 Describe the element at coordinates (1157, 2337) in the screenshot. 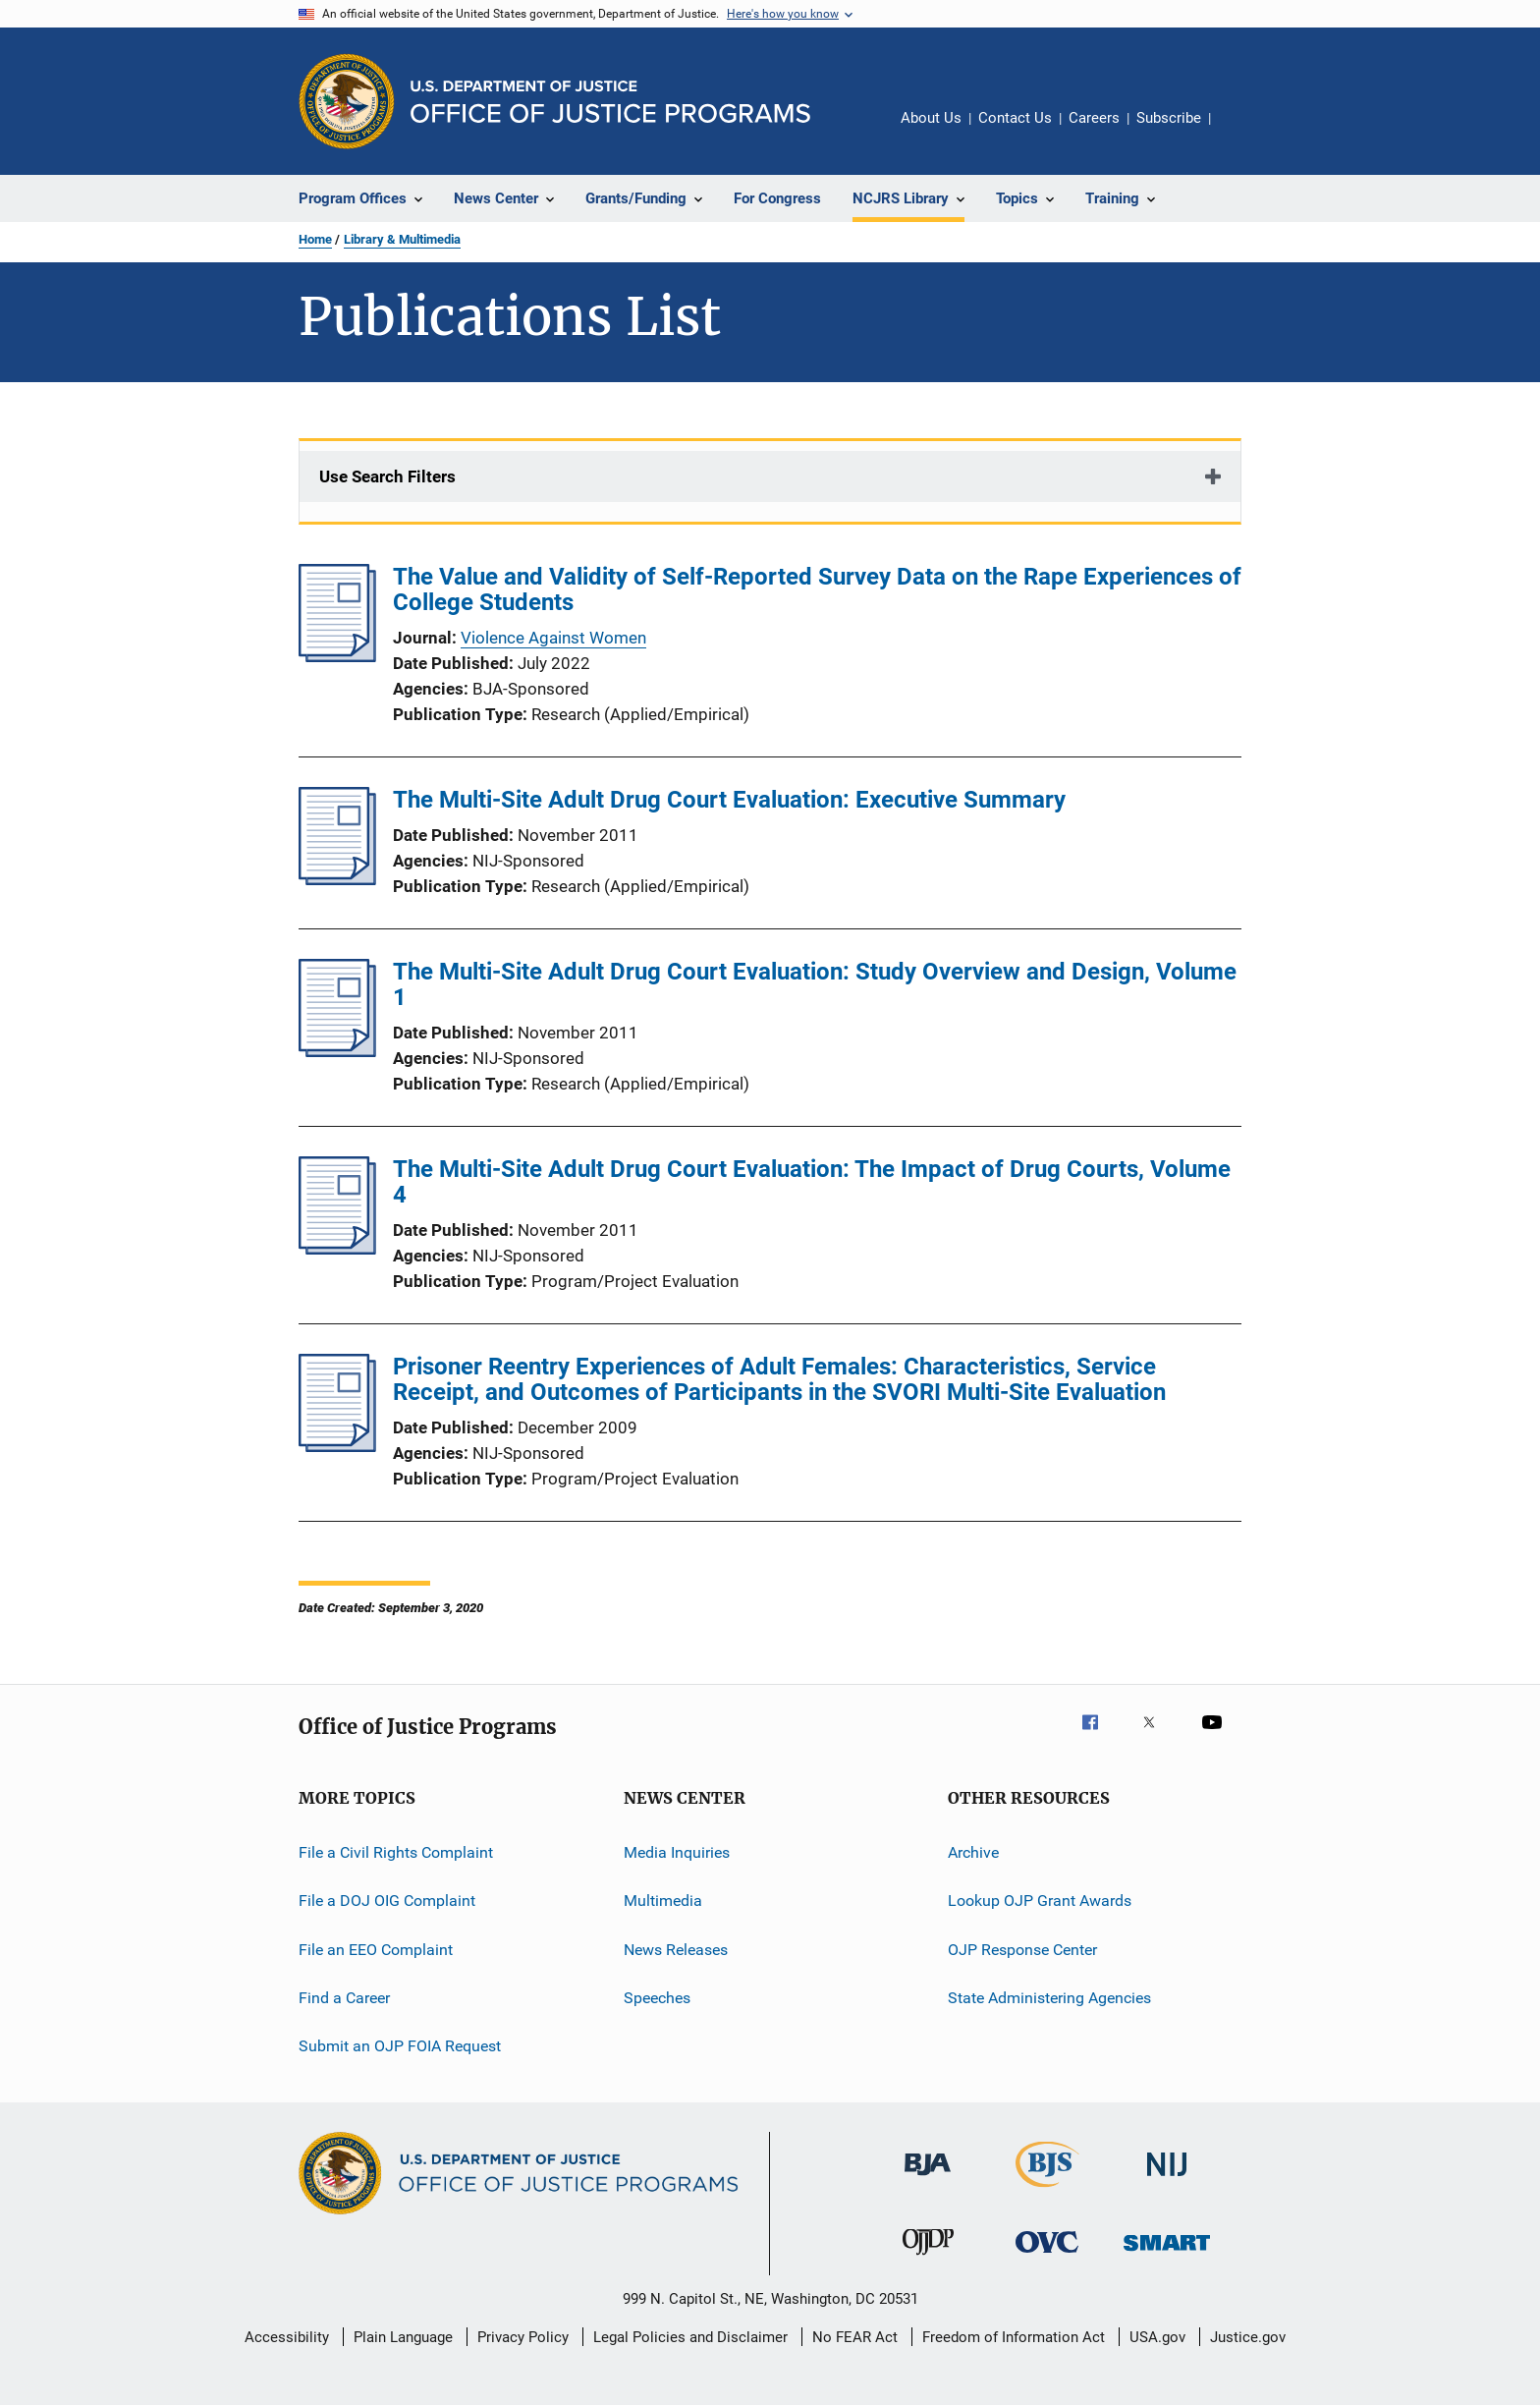

I see `USA.gov` at that location.